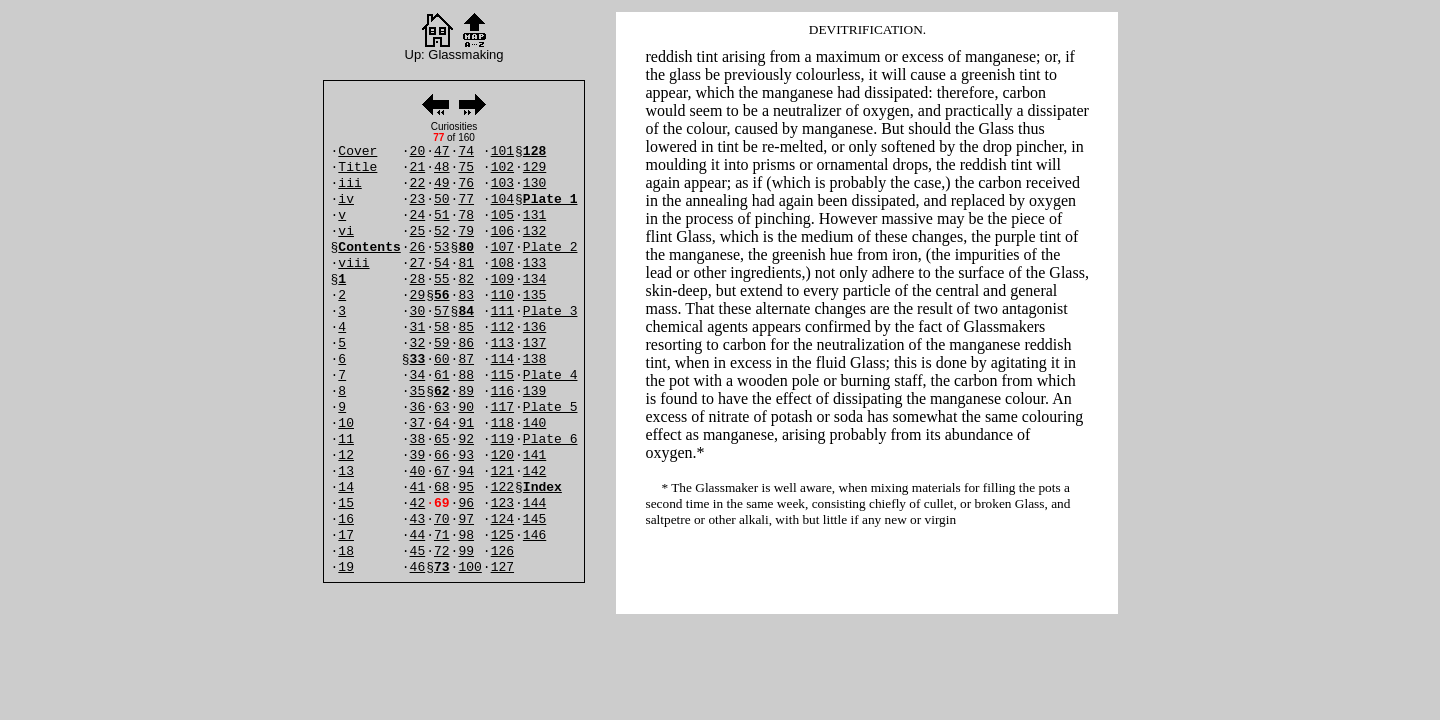 This screenshot has width=1440, height=720. What do you see at coordinates (466, 295) in the screenshot?
I see `83` at bounding box center [466, 295].